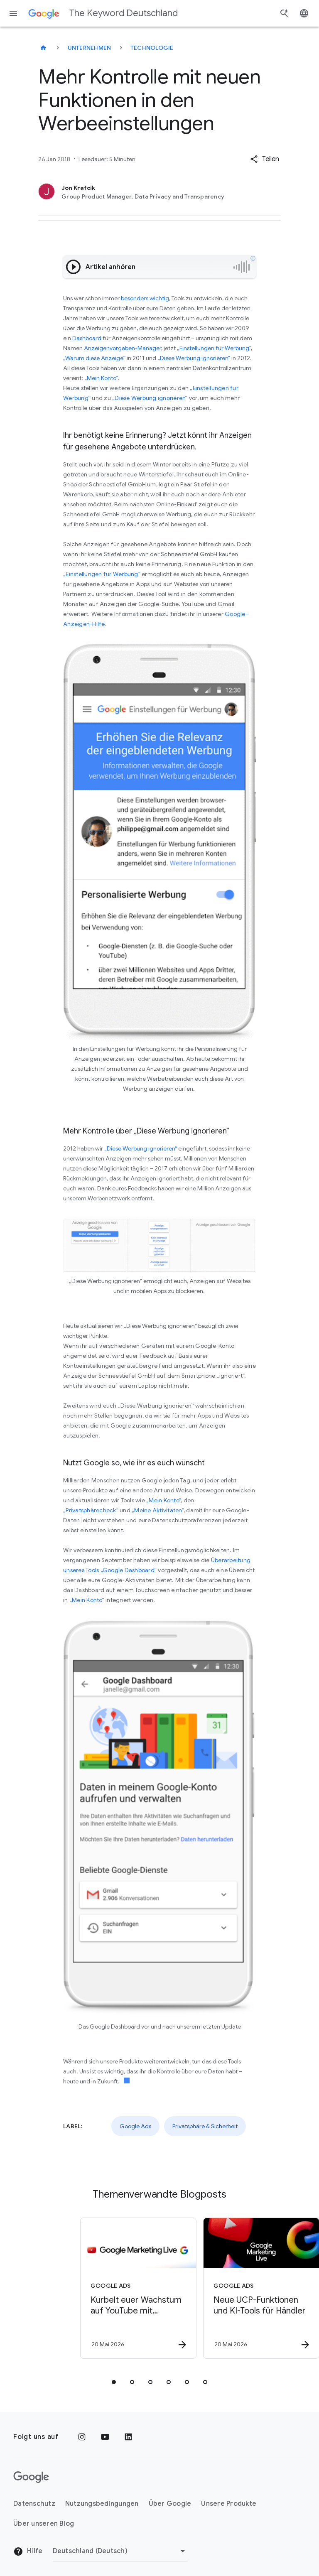  I want to click on Datenschutz, so click(34, 2504).